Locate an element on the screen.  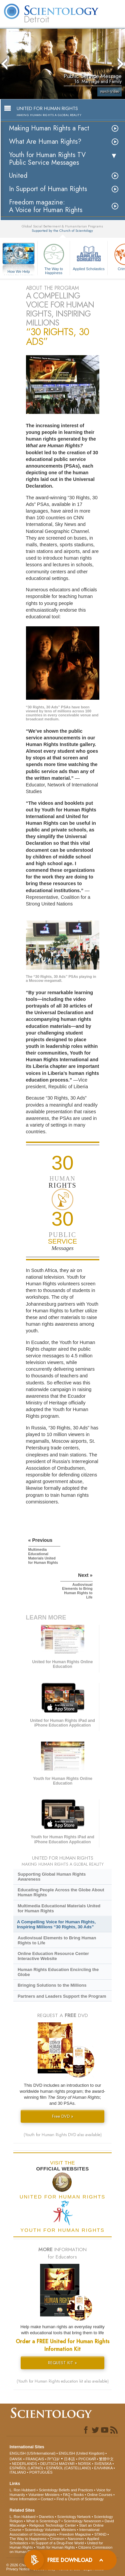
Bringing Solutions to the Millions is located at coordinates (52, 1985).